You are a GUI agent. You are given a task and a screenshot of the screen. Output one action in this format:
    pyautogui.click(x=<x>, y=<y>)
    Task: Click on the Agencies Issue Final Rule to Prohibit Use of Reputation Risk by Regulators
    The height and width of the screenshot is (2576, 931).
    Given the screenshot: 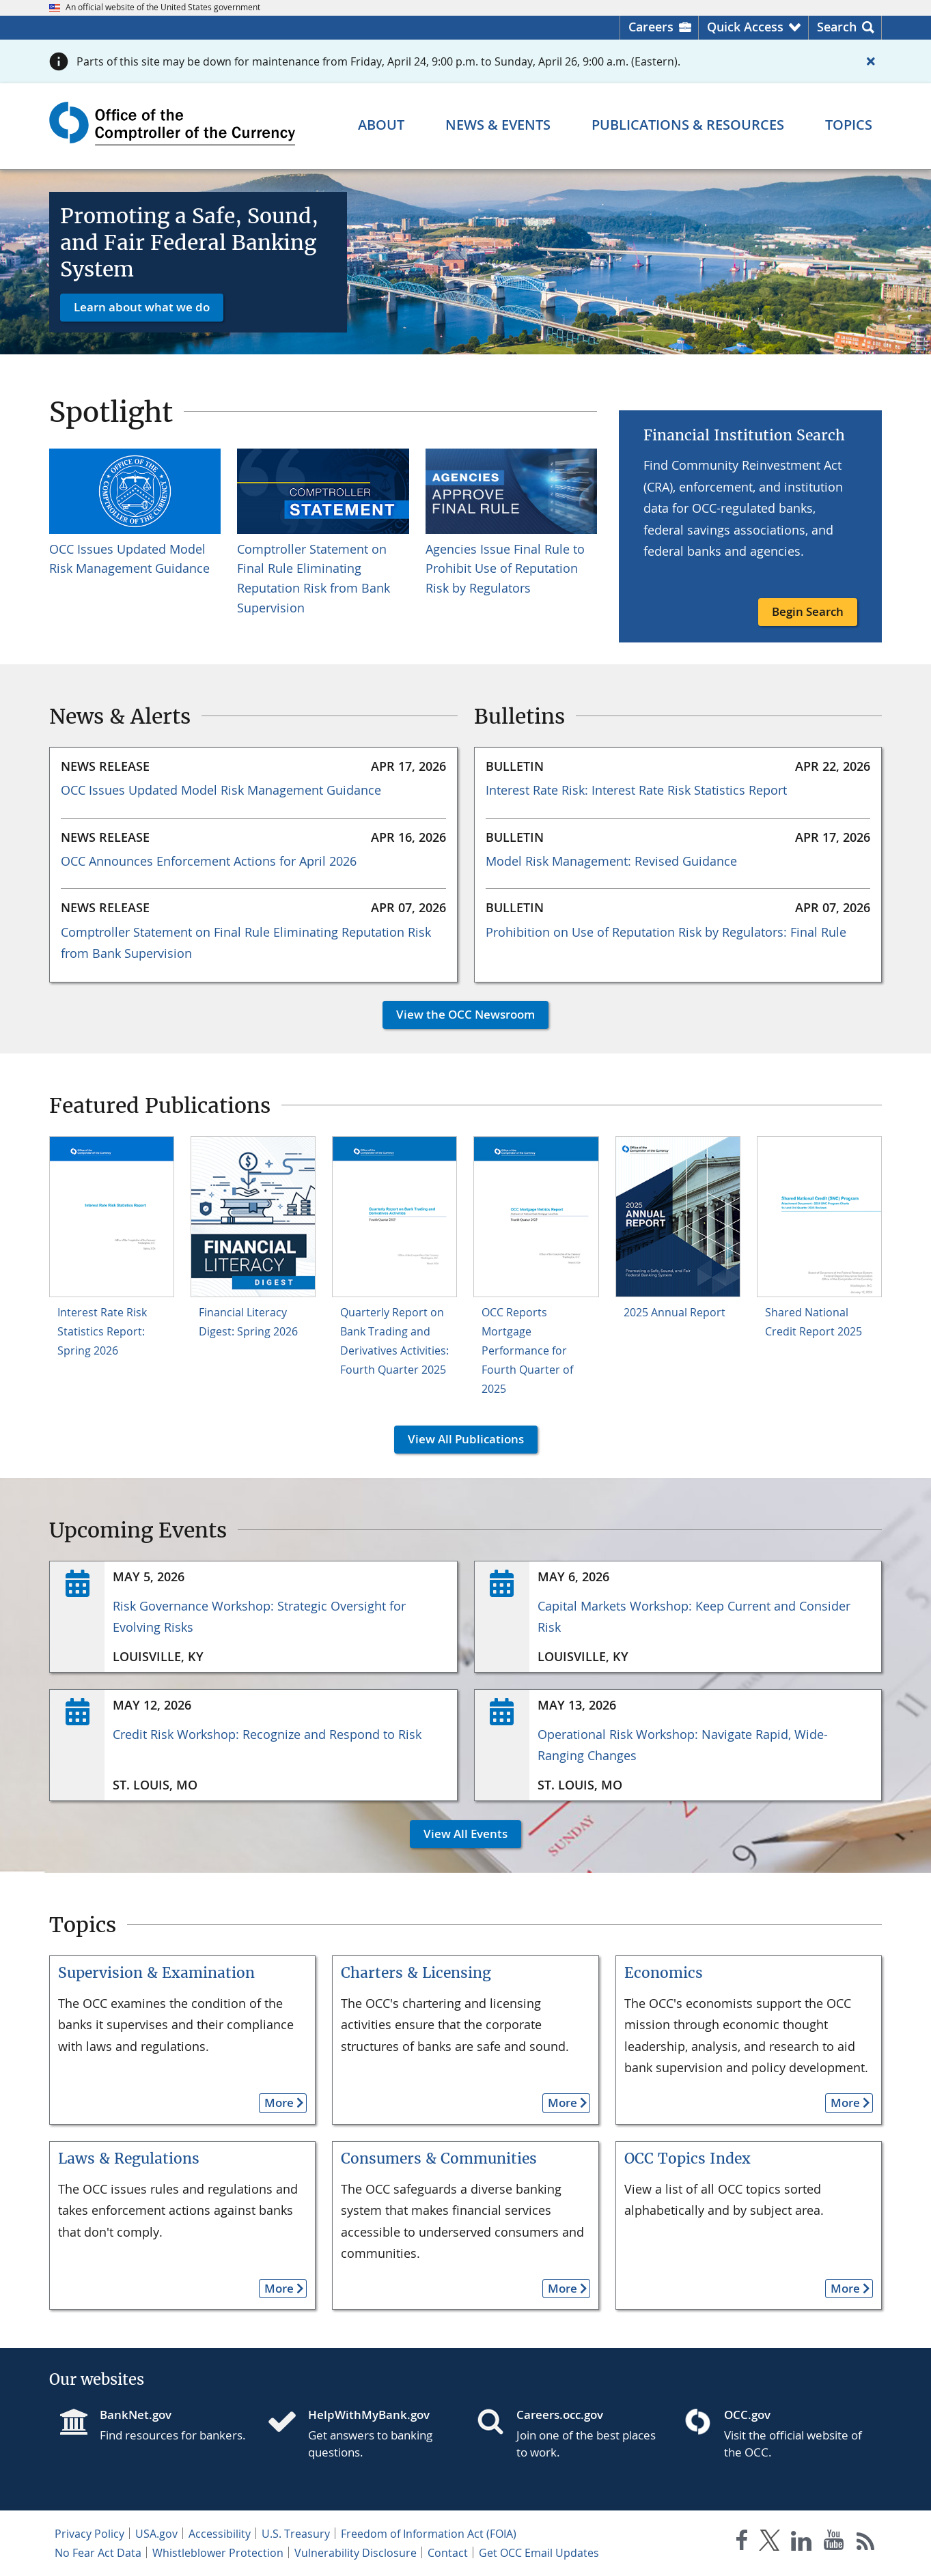 What is the action you would take?
    pyautogui.click(x=505, y=569)
    